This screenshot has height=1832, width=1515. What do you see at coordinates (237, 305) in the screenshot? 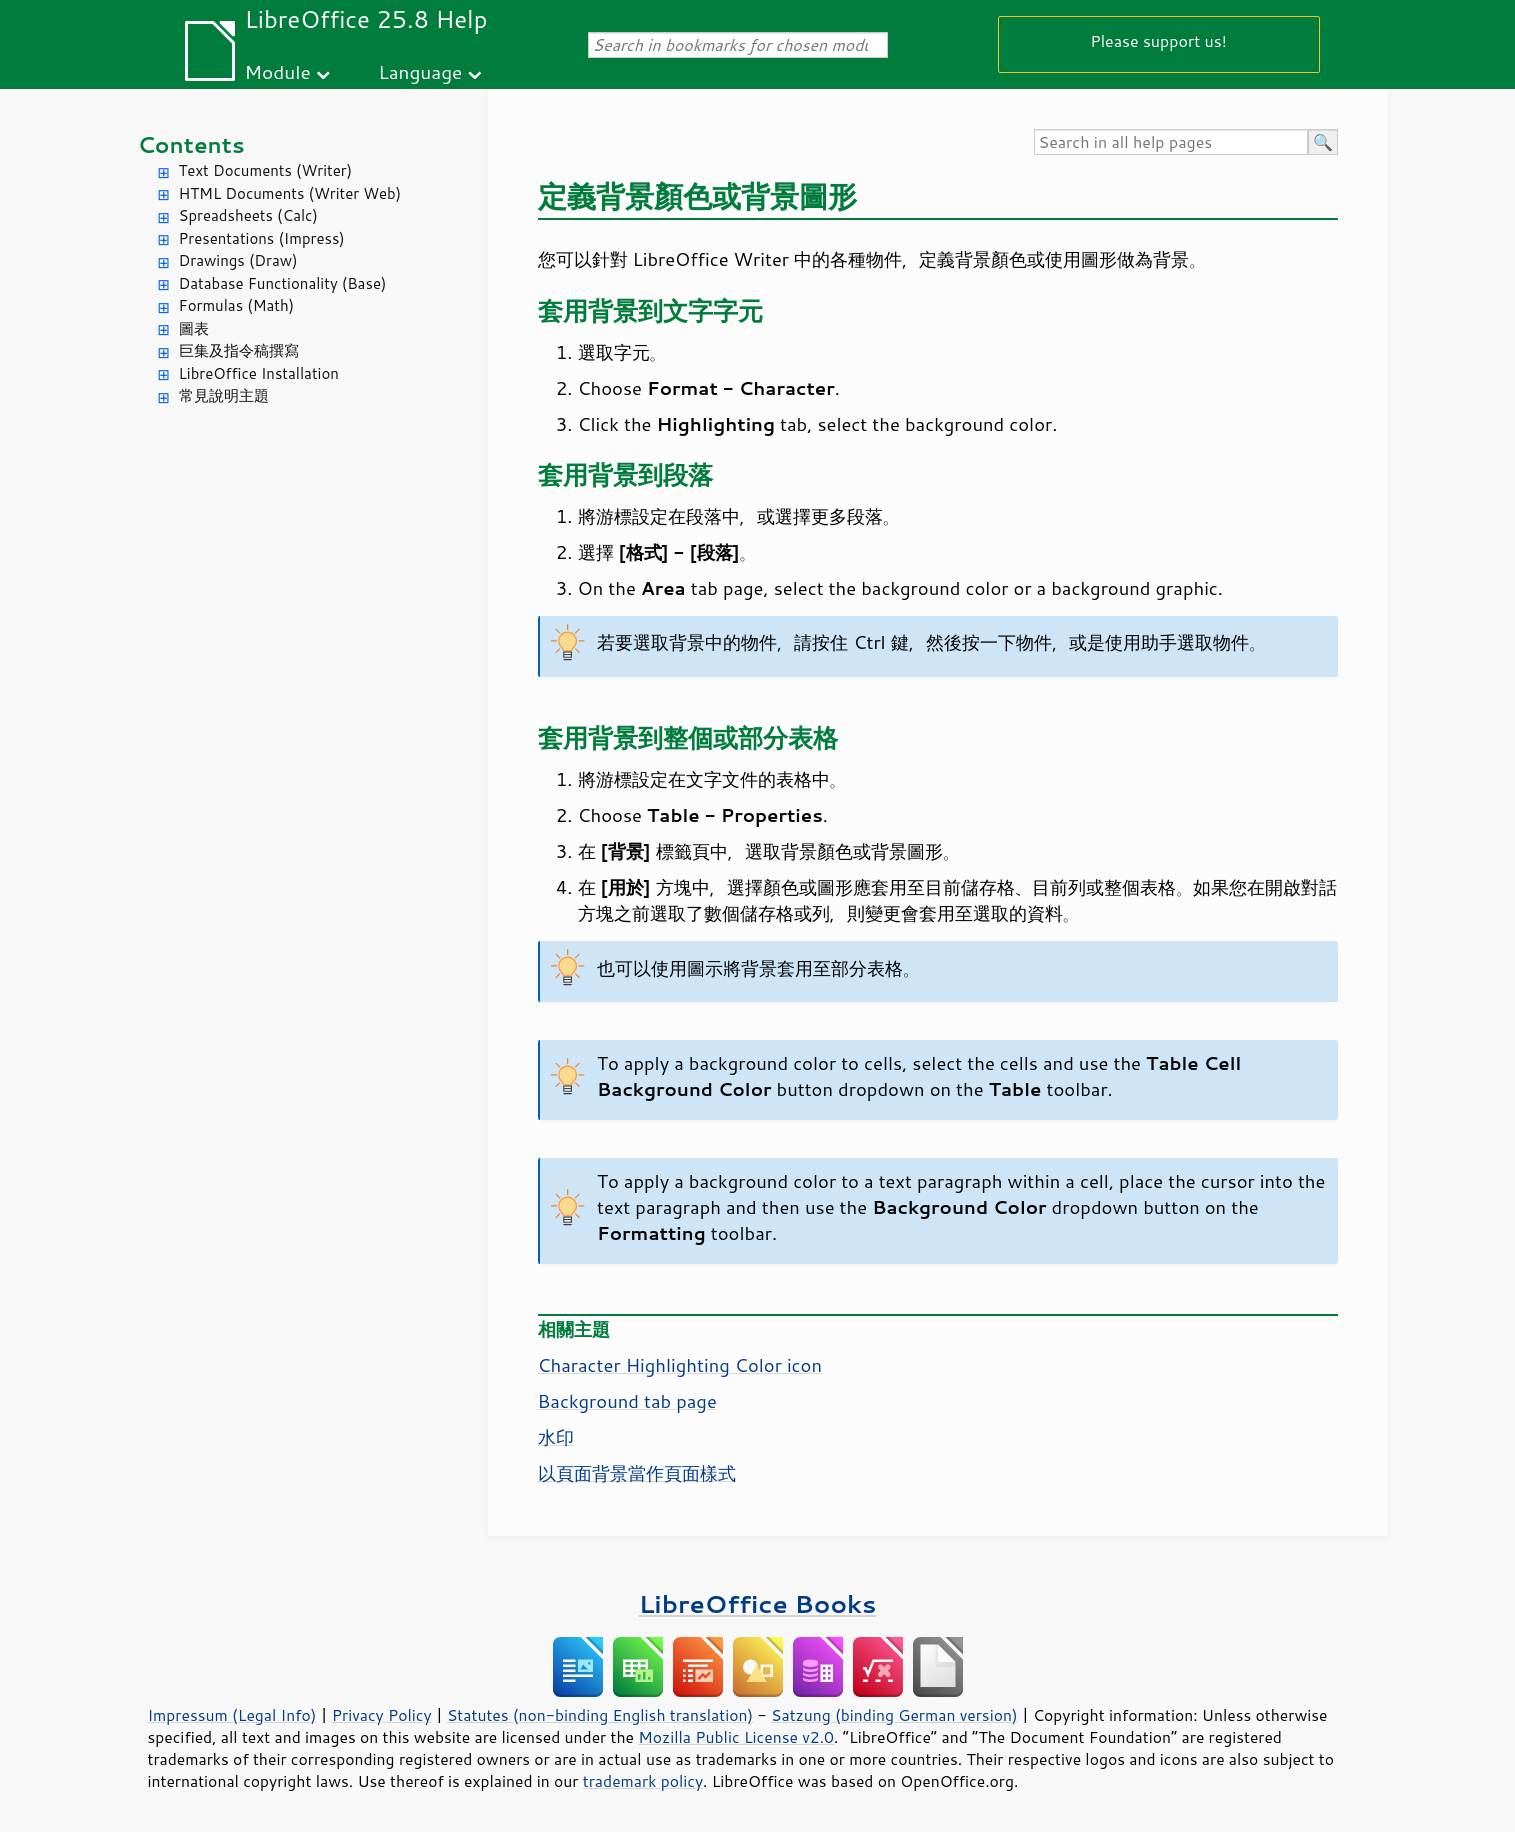
I see `Formulas (Math)` at bounding box center [237, 305].